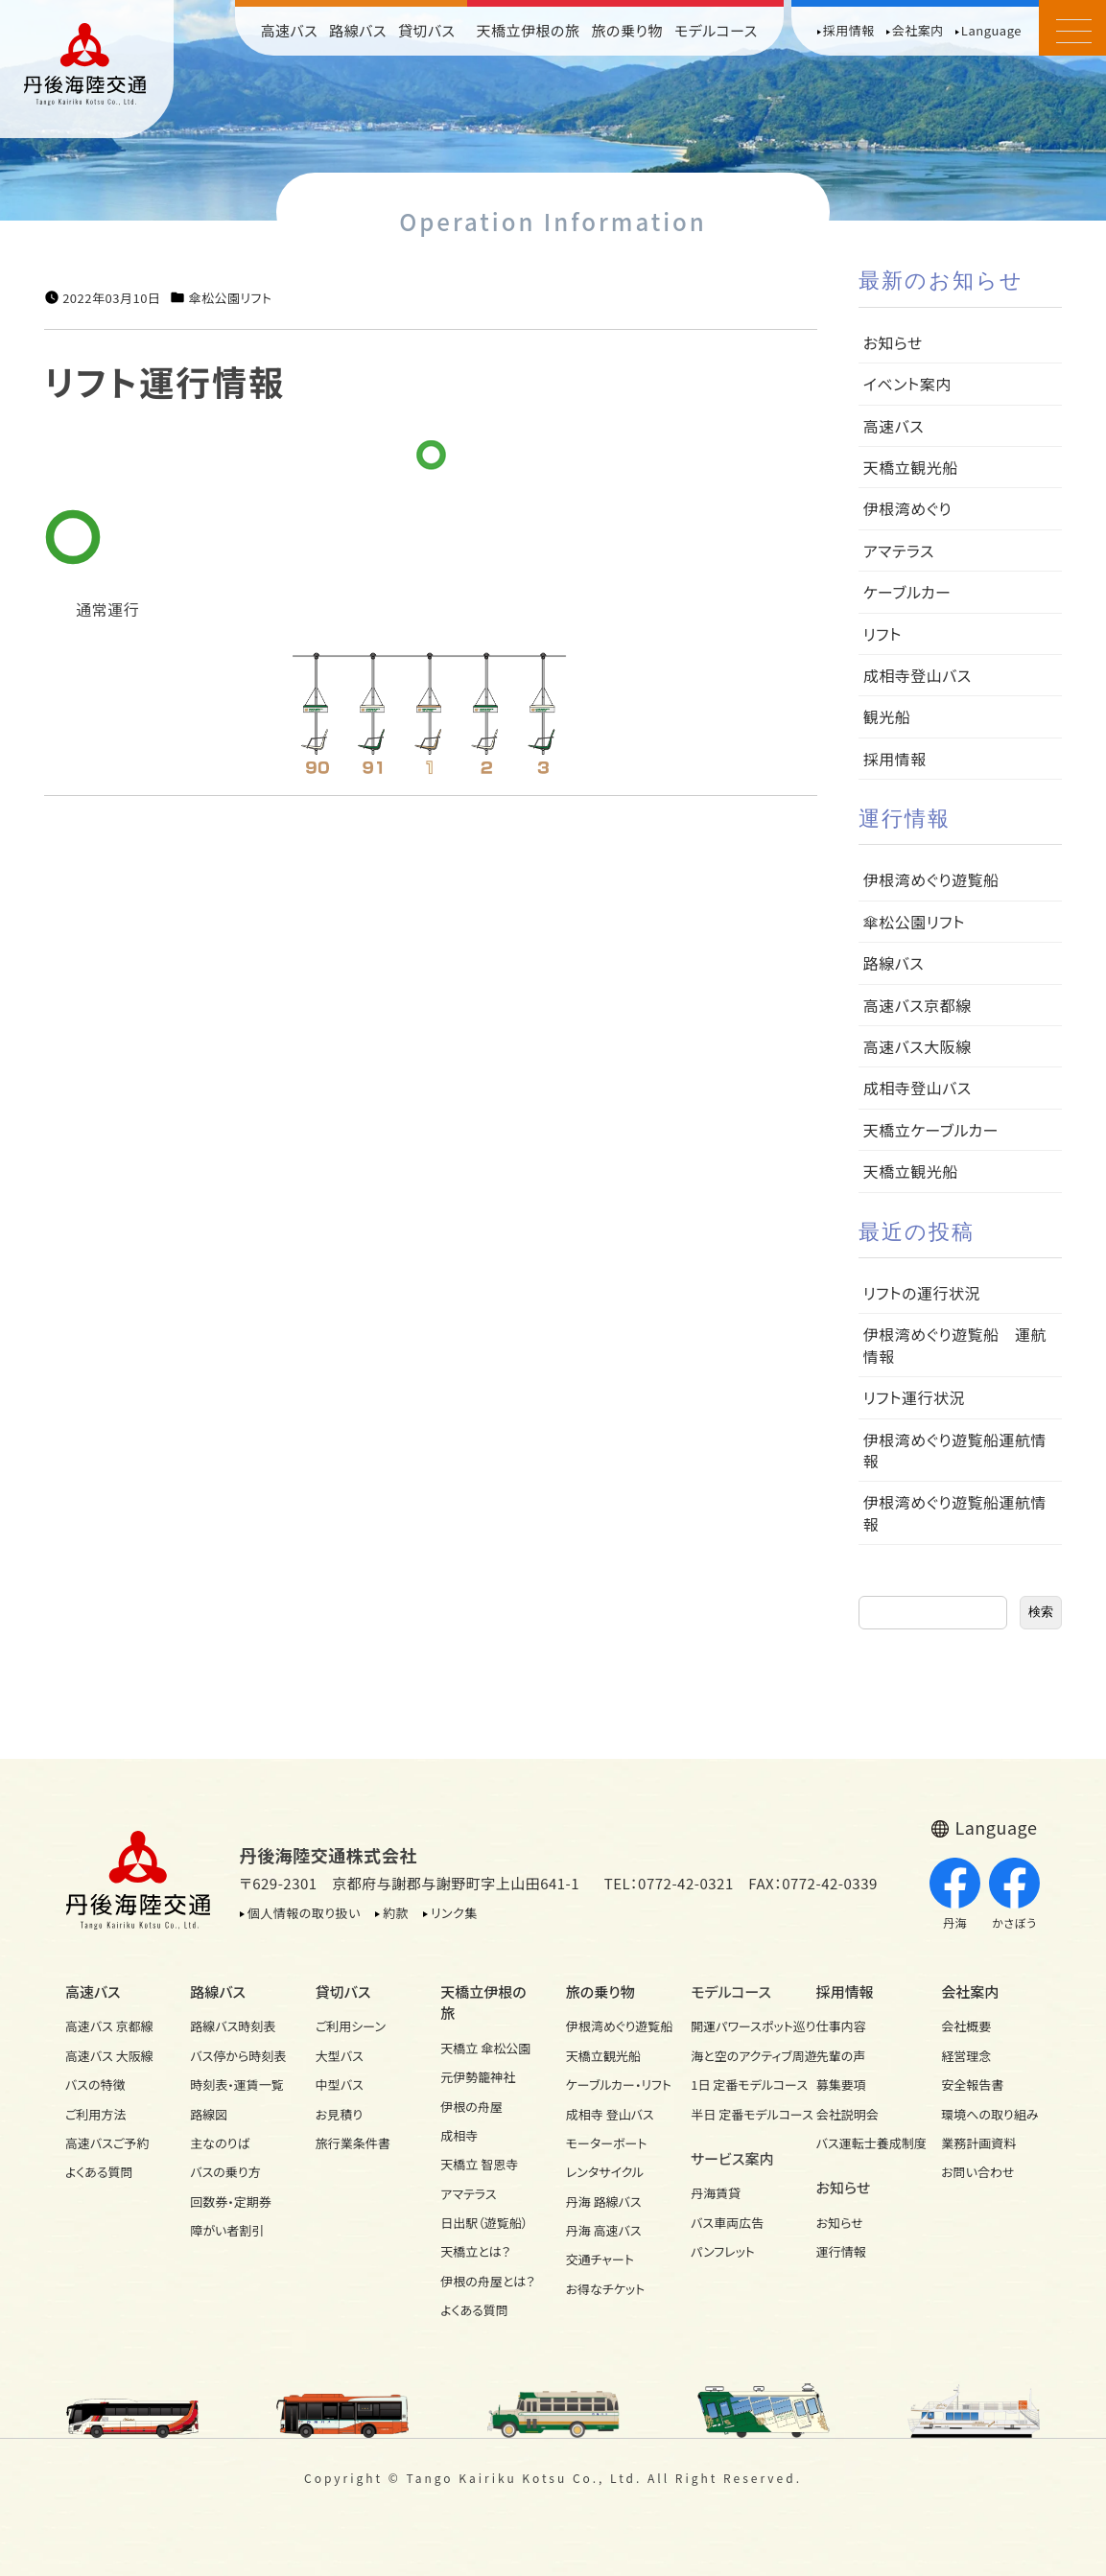 The width and height of the screenshot is (1106, 2576). What do you see at coordinates (955, 1450) in the screenshot?
I see `伊根湾めぐり遊覧船運航情報` at bounding box center [955, 1450].